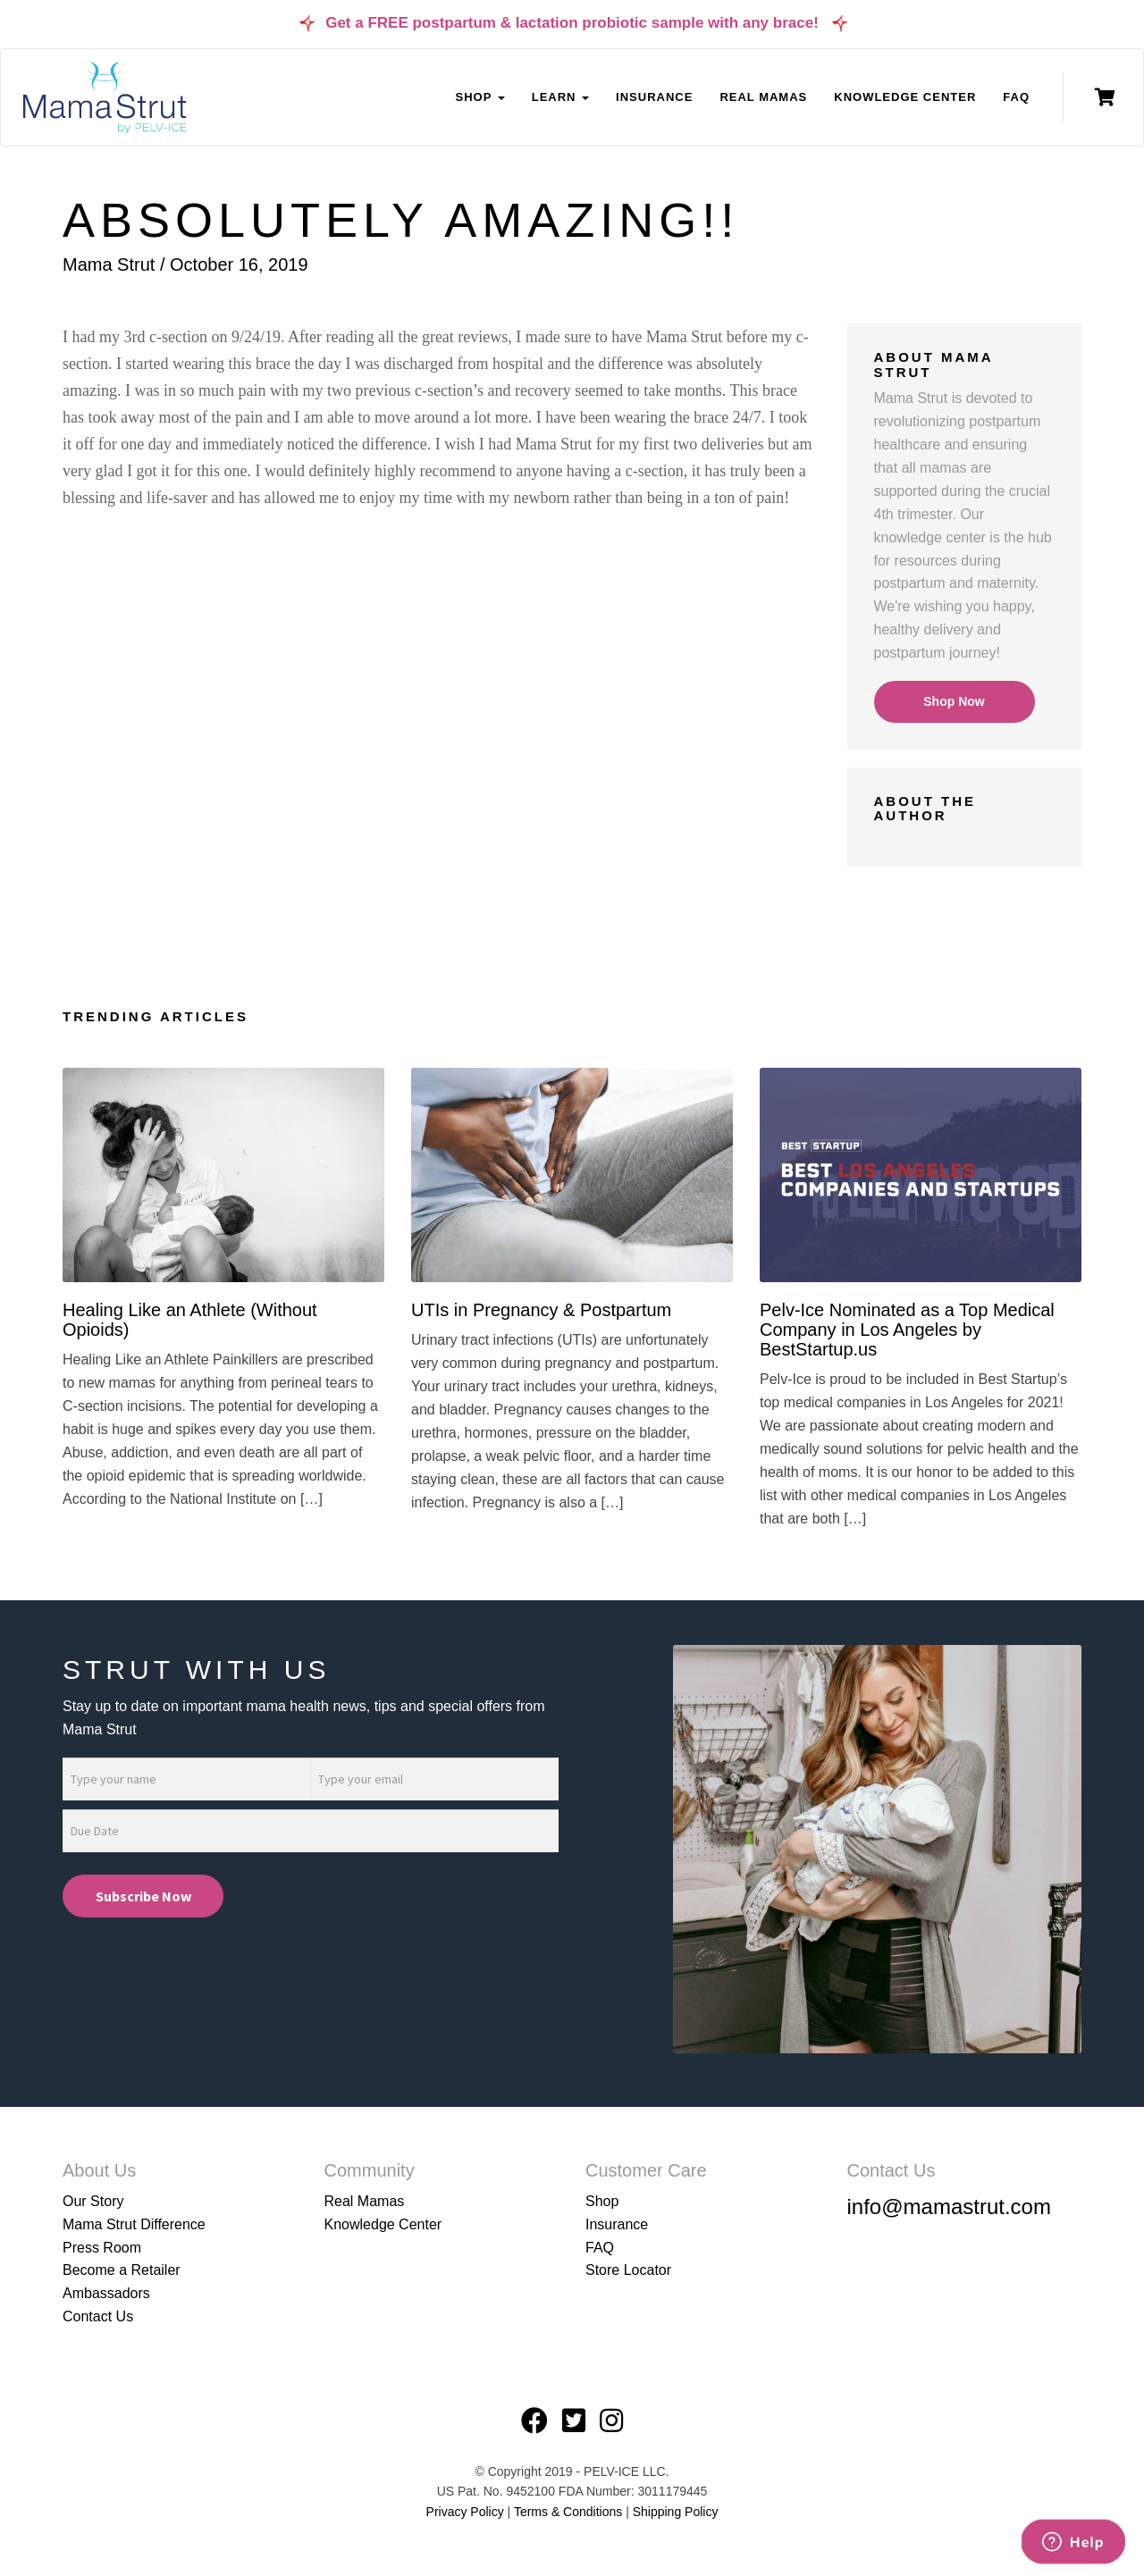 Image resolution: width=1144 pixels, height=2576 pixels. I want to click on Knowledge Center, so click(905, 97).